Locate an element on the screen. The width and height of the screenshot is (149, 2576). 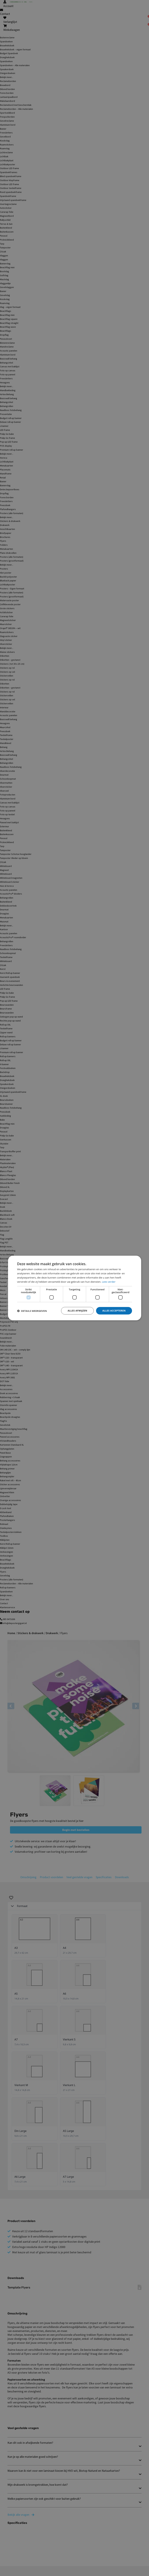
Alles afwijzen [button] is located at coordinates (77, 1310).